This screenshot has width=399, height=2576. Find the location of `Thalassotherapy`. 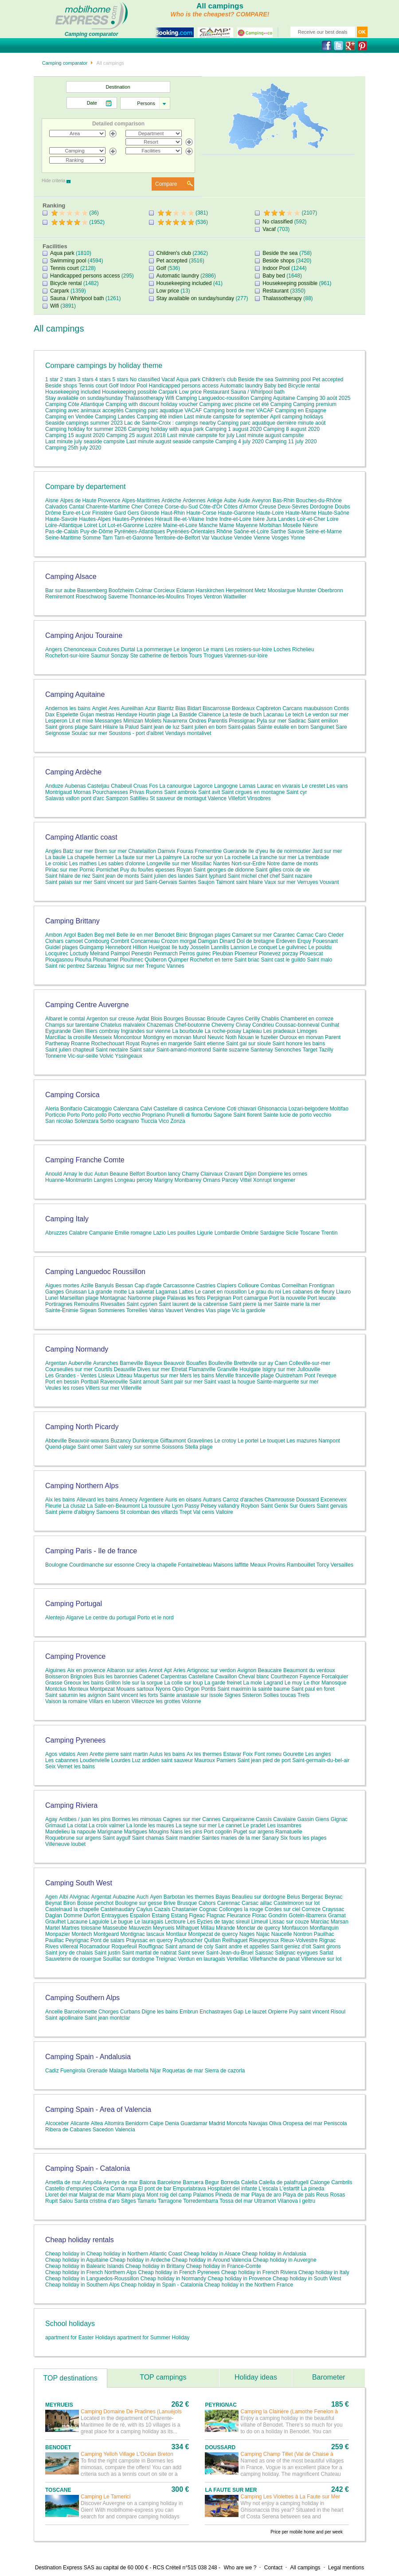

Thalassotherapy is located at coordinates (282, 298).